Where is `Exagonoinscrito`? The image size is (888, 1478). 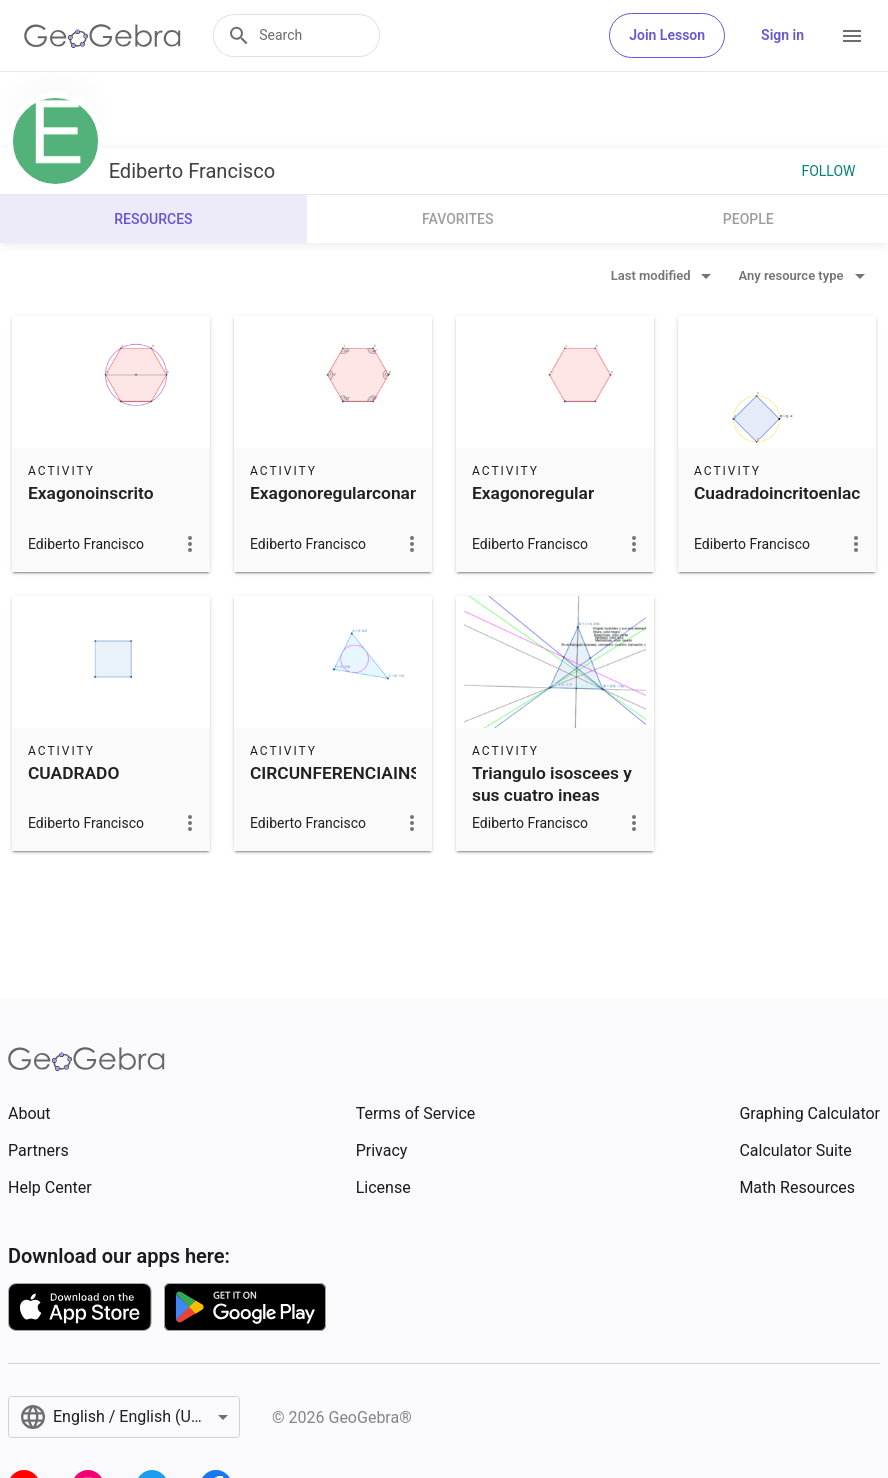 Exagonoinscrito is located at coordinates (91, 493).